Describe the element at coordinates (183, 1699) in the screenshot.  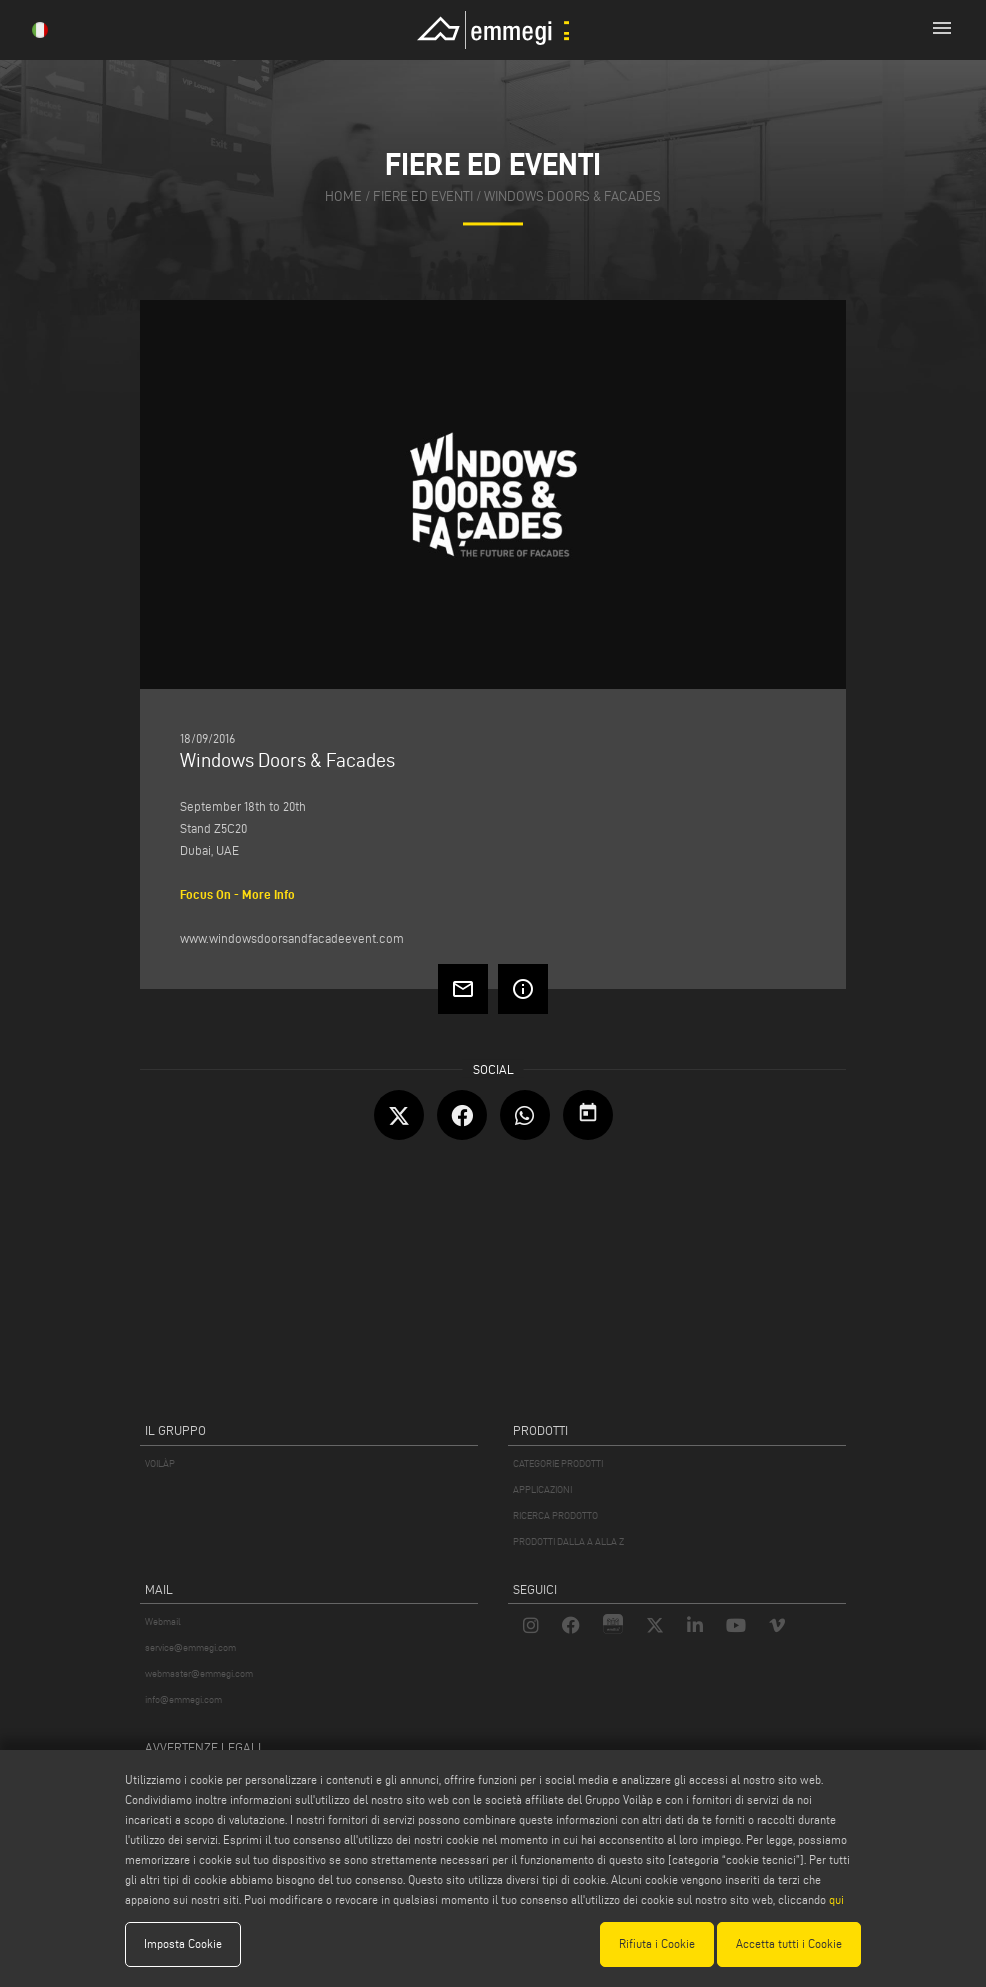
I see `info@emmegi.com` at that location.